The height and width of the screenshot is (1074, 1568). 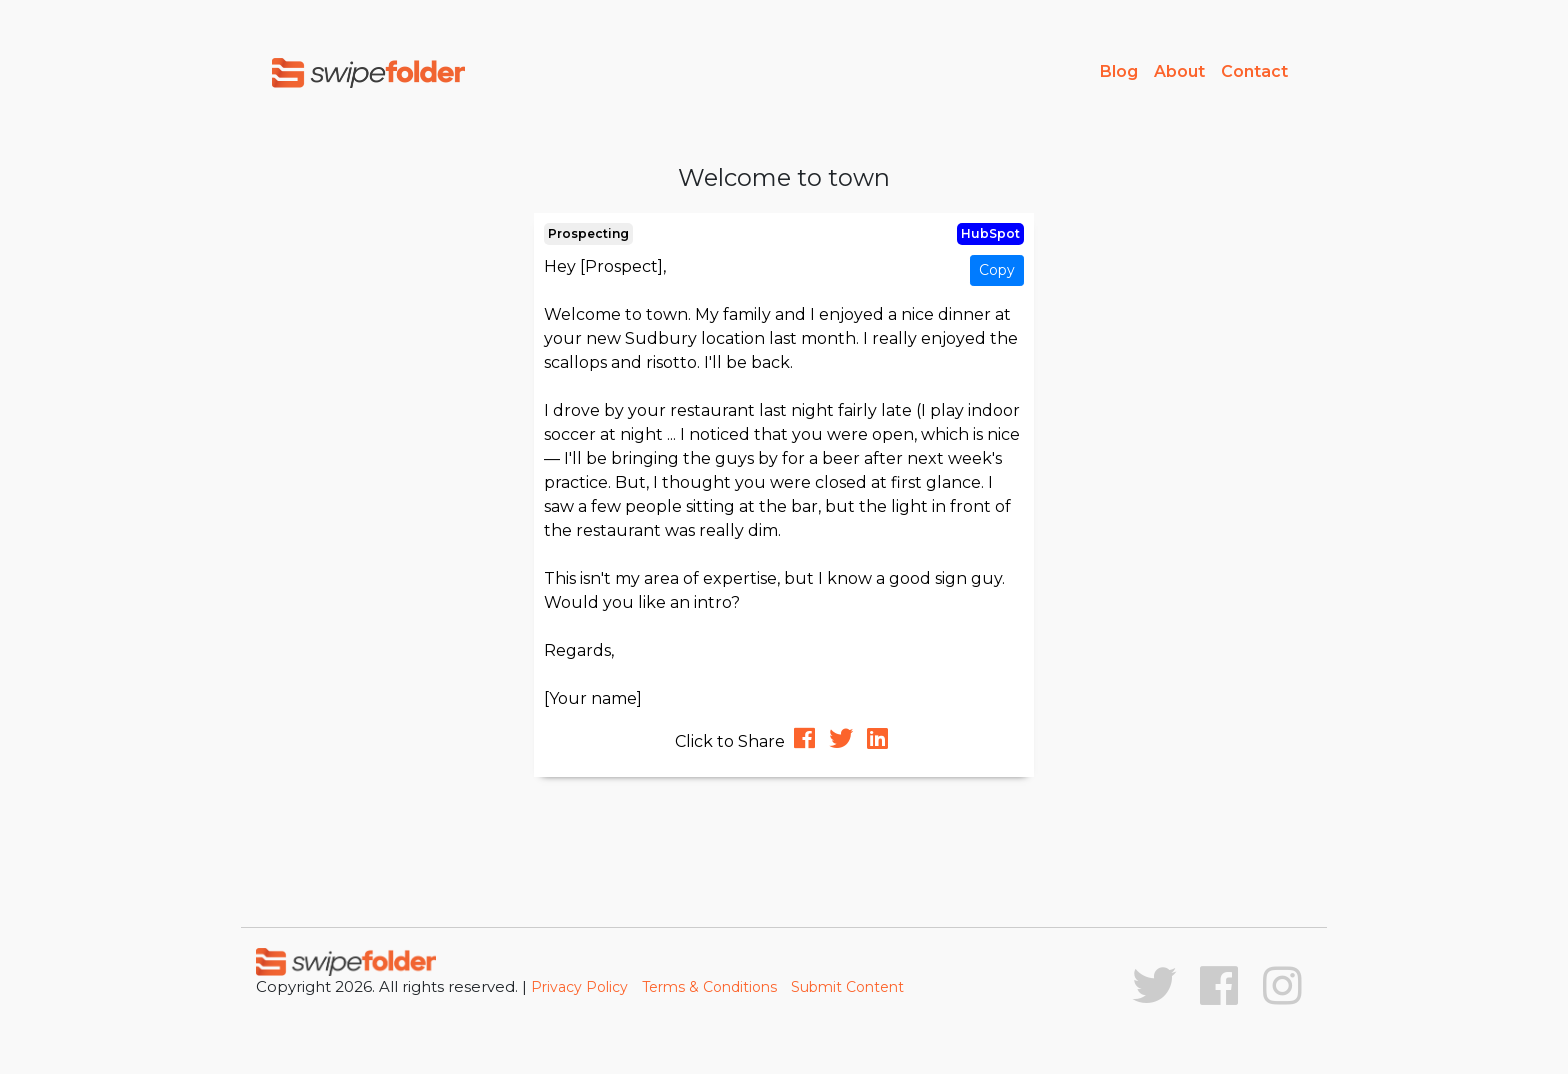 What do you see at coordinates (997, 270) in the screenshot?
I see `Copy` at bounding box center [997, 270].